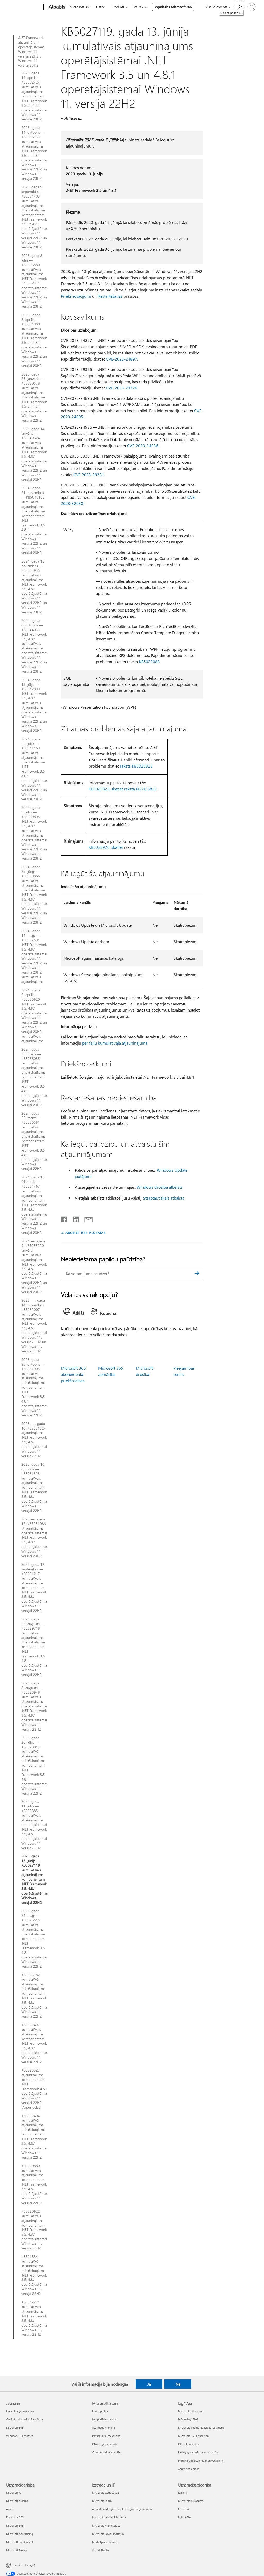  What do you see at coordinates (34, 2043) in the screenshot?
I see `KB5022497 kumulatīvais atjauninājums komponentam .NET Framework 3.5, 4.8.1 operētājsistēmas Windows 11 versijai 22H2` at bounding box center [34, 2043].